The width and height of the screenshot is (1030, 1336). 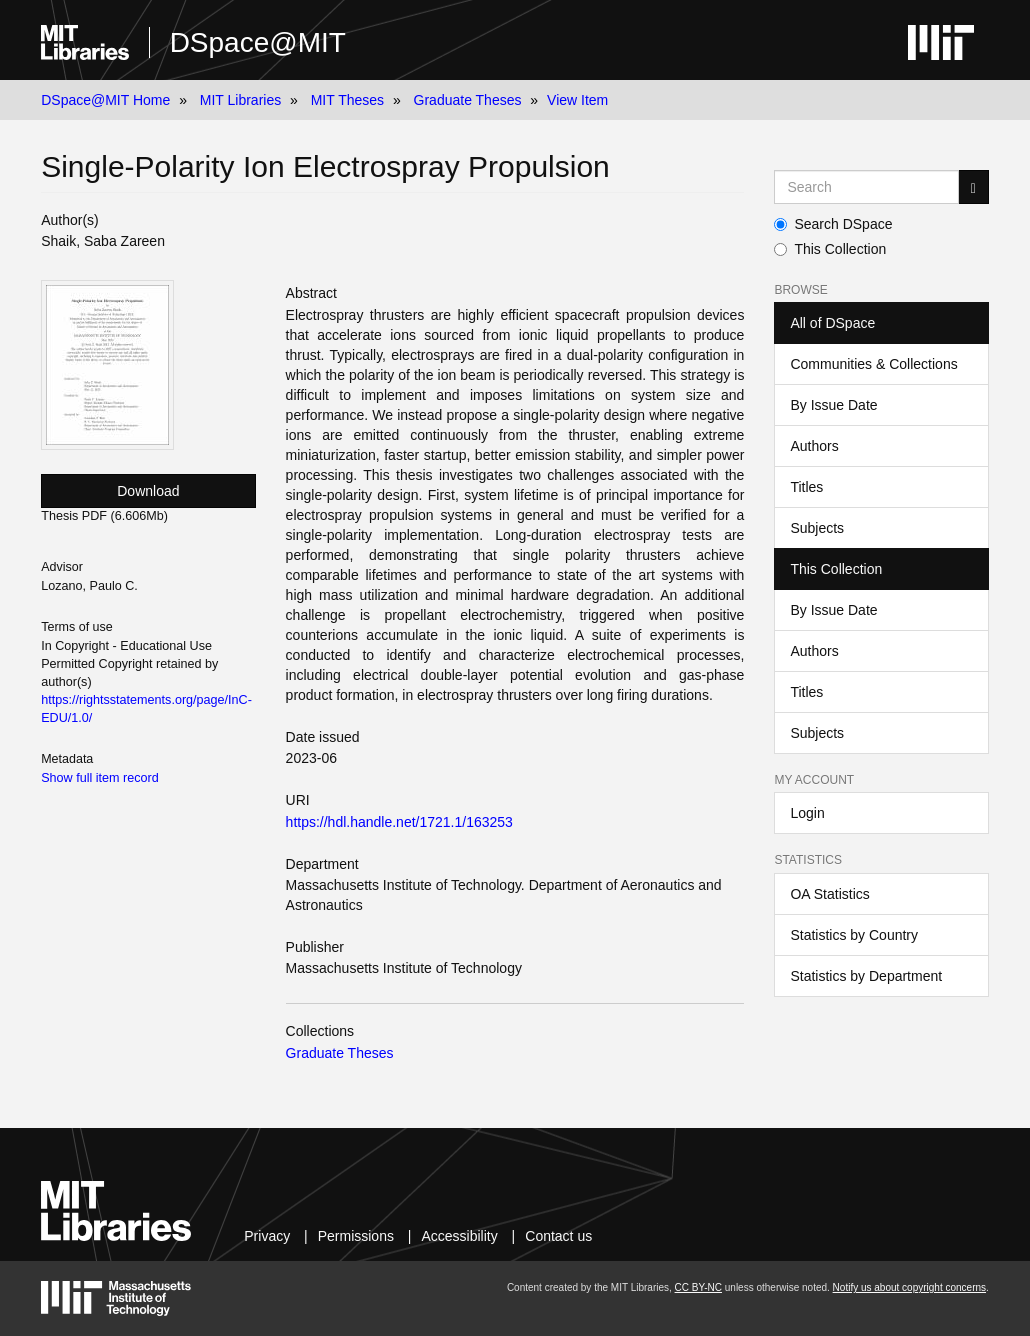 What do you see at coordinates (814, 446) in the screenshot?
I see `Authors` at bounding box center [814, 446].